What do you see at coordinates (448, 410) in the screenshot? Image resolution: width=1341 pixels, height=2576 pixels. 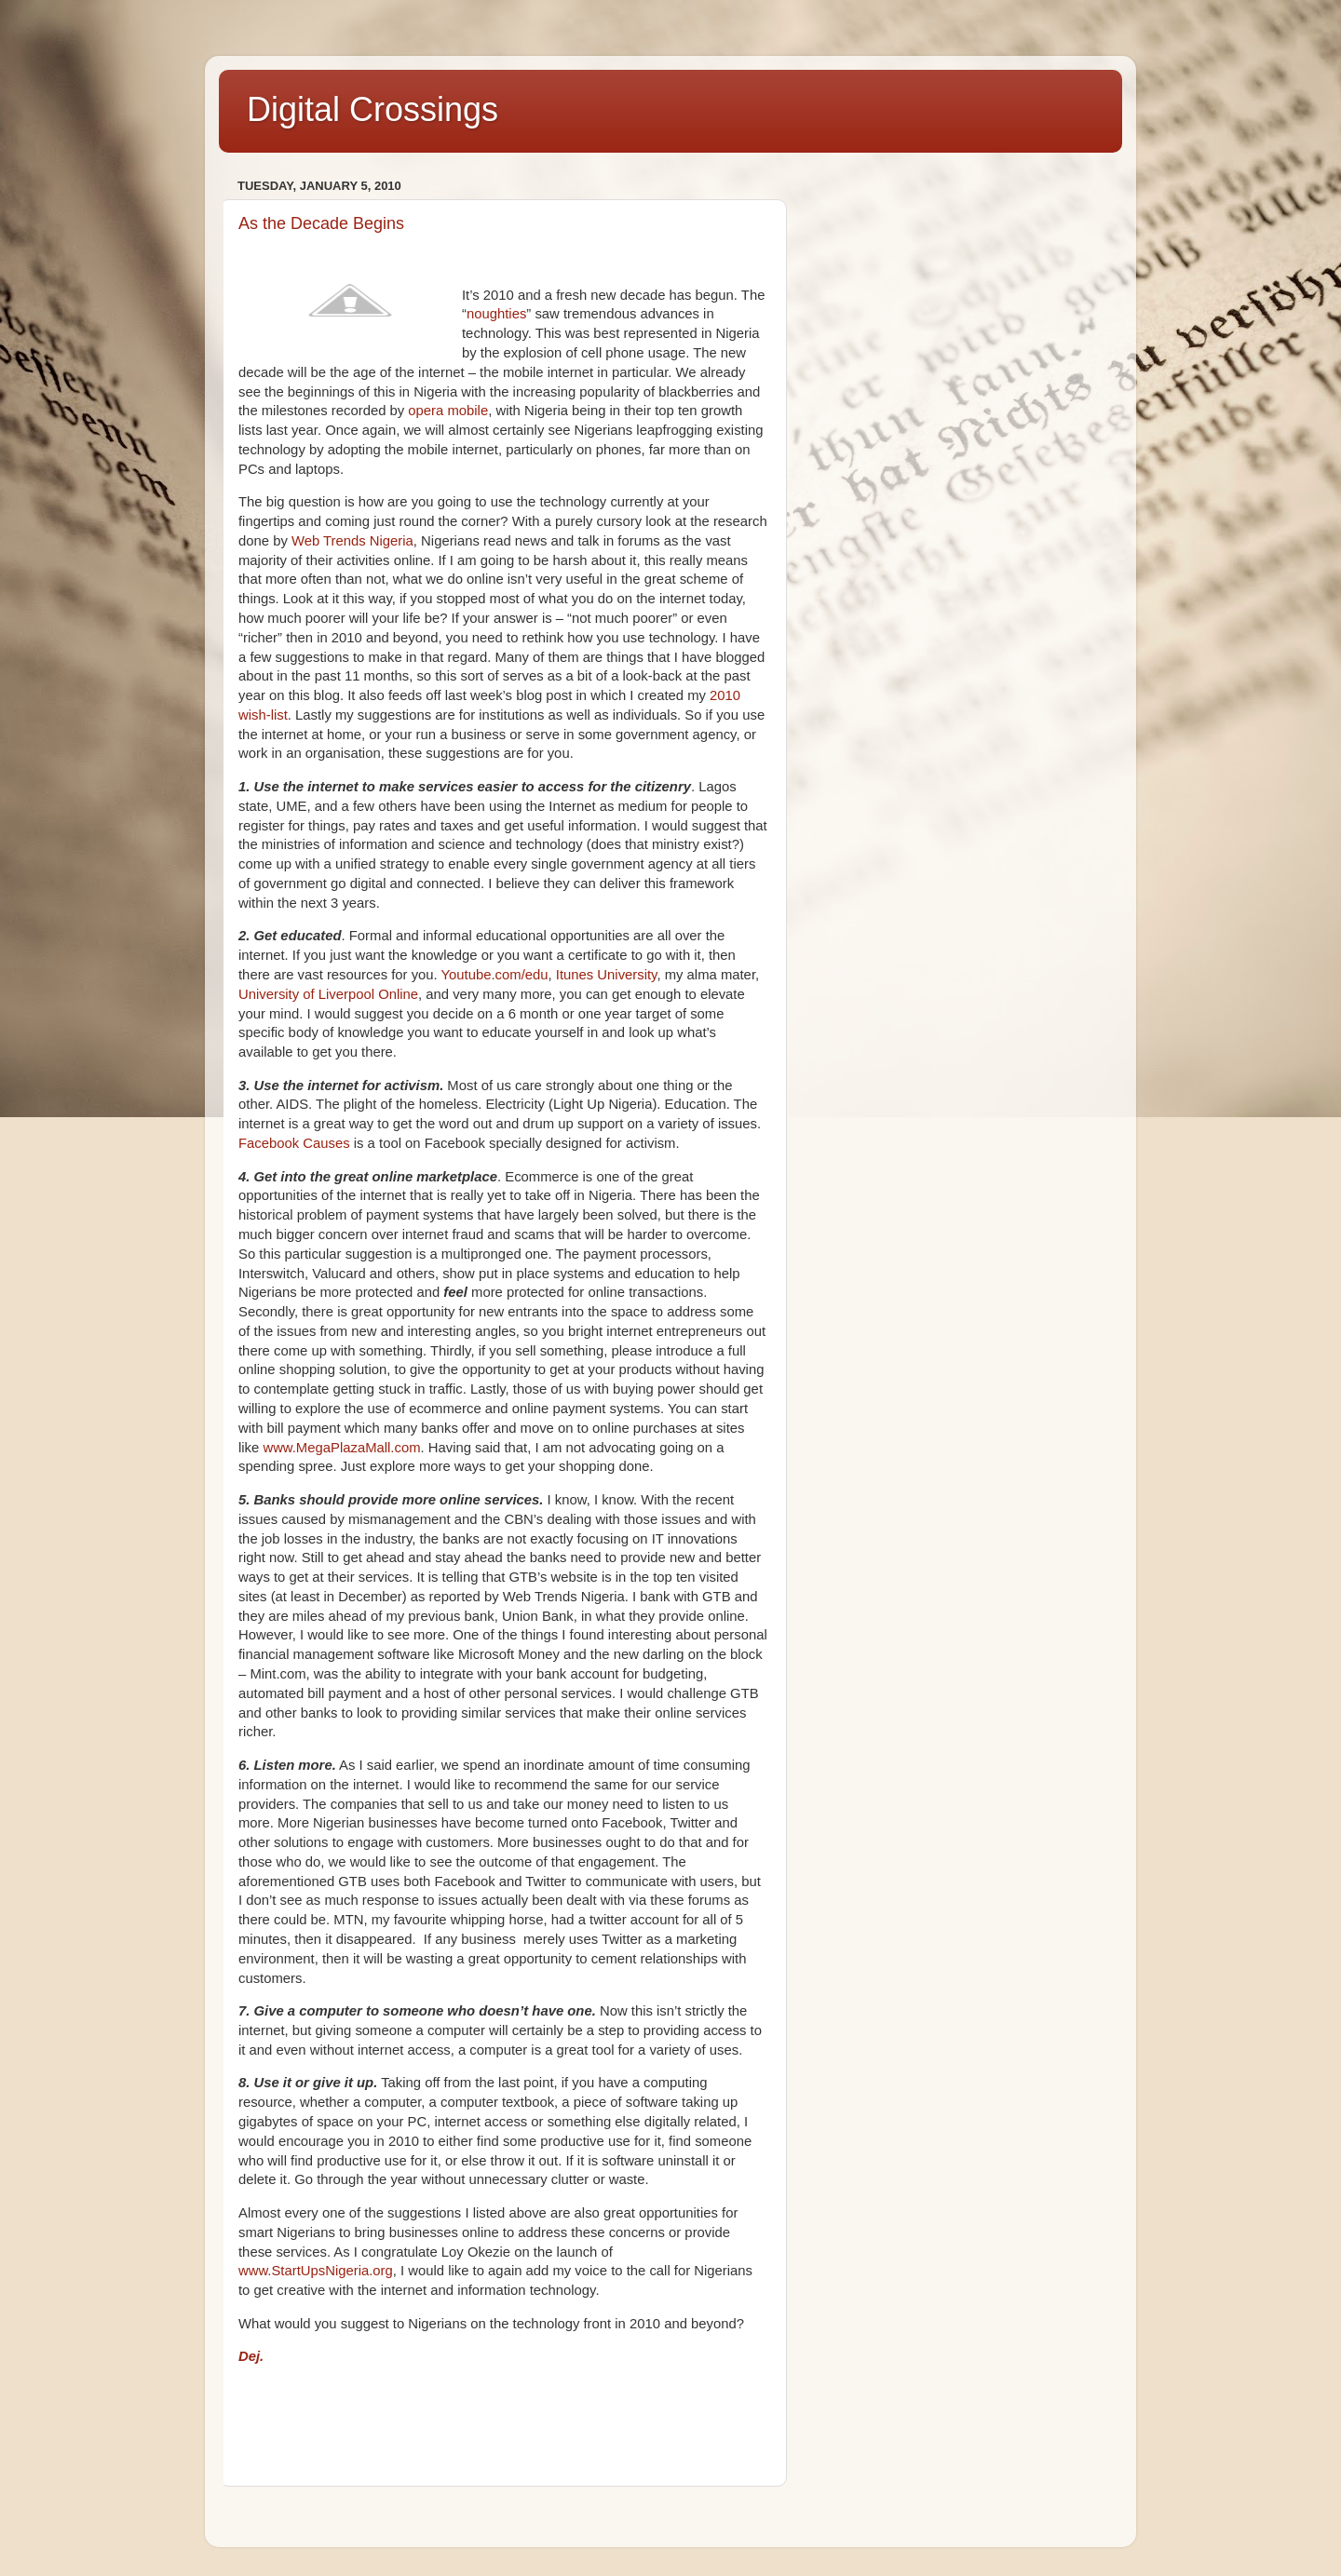 I see `opera mobile` at bounding box center [448, 410].